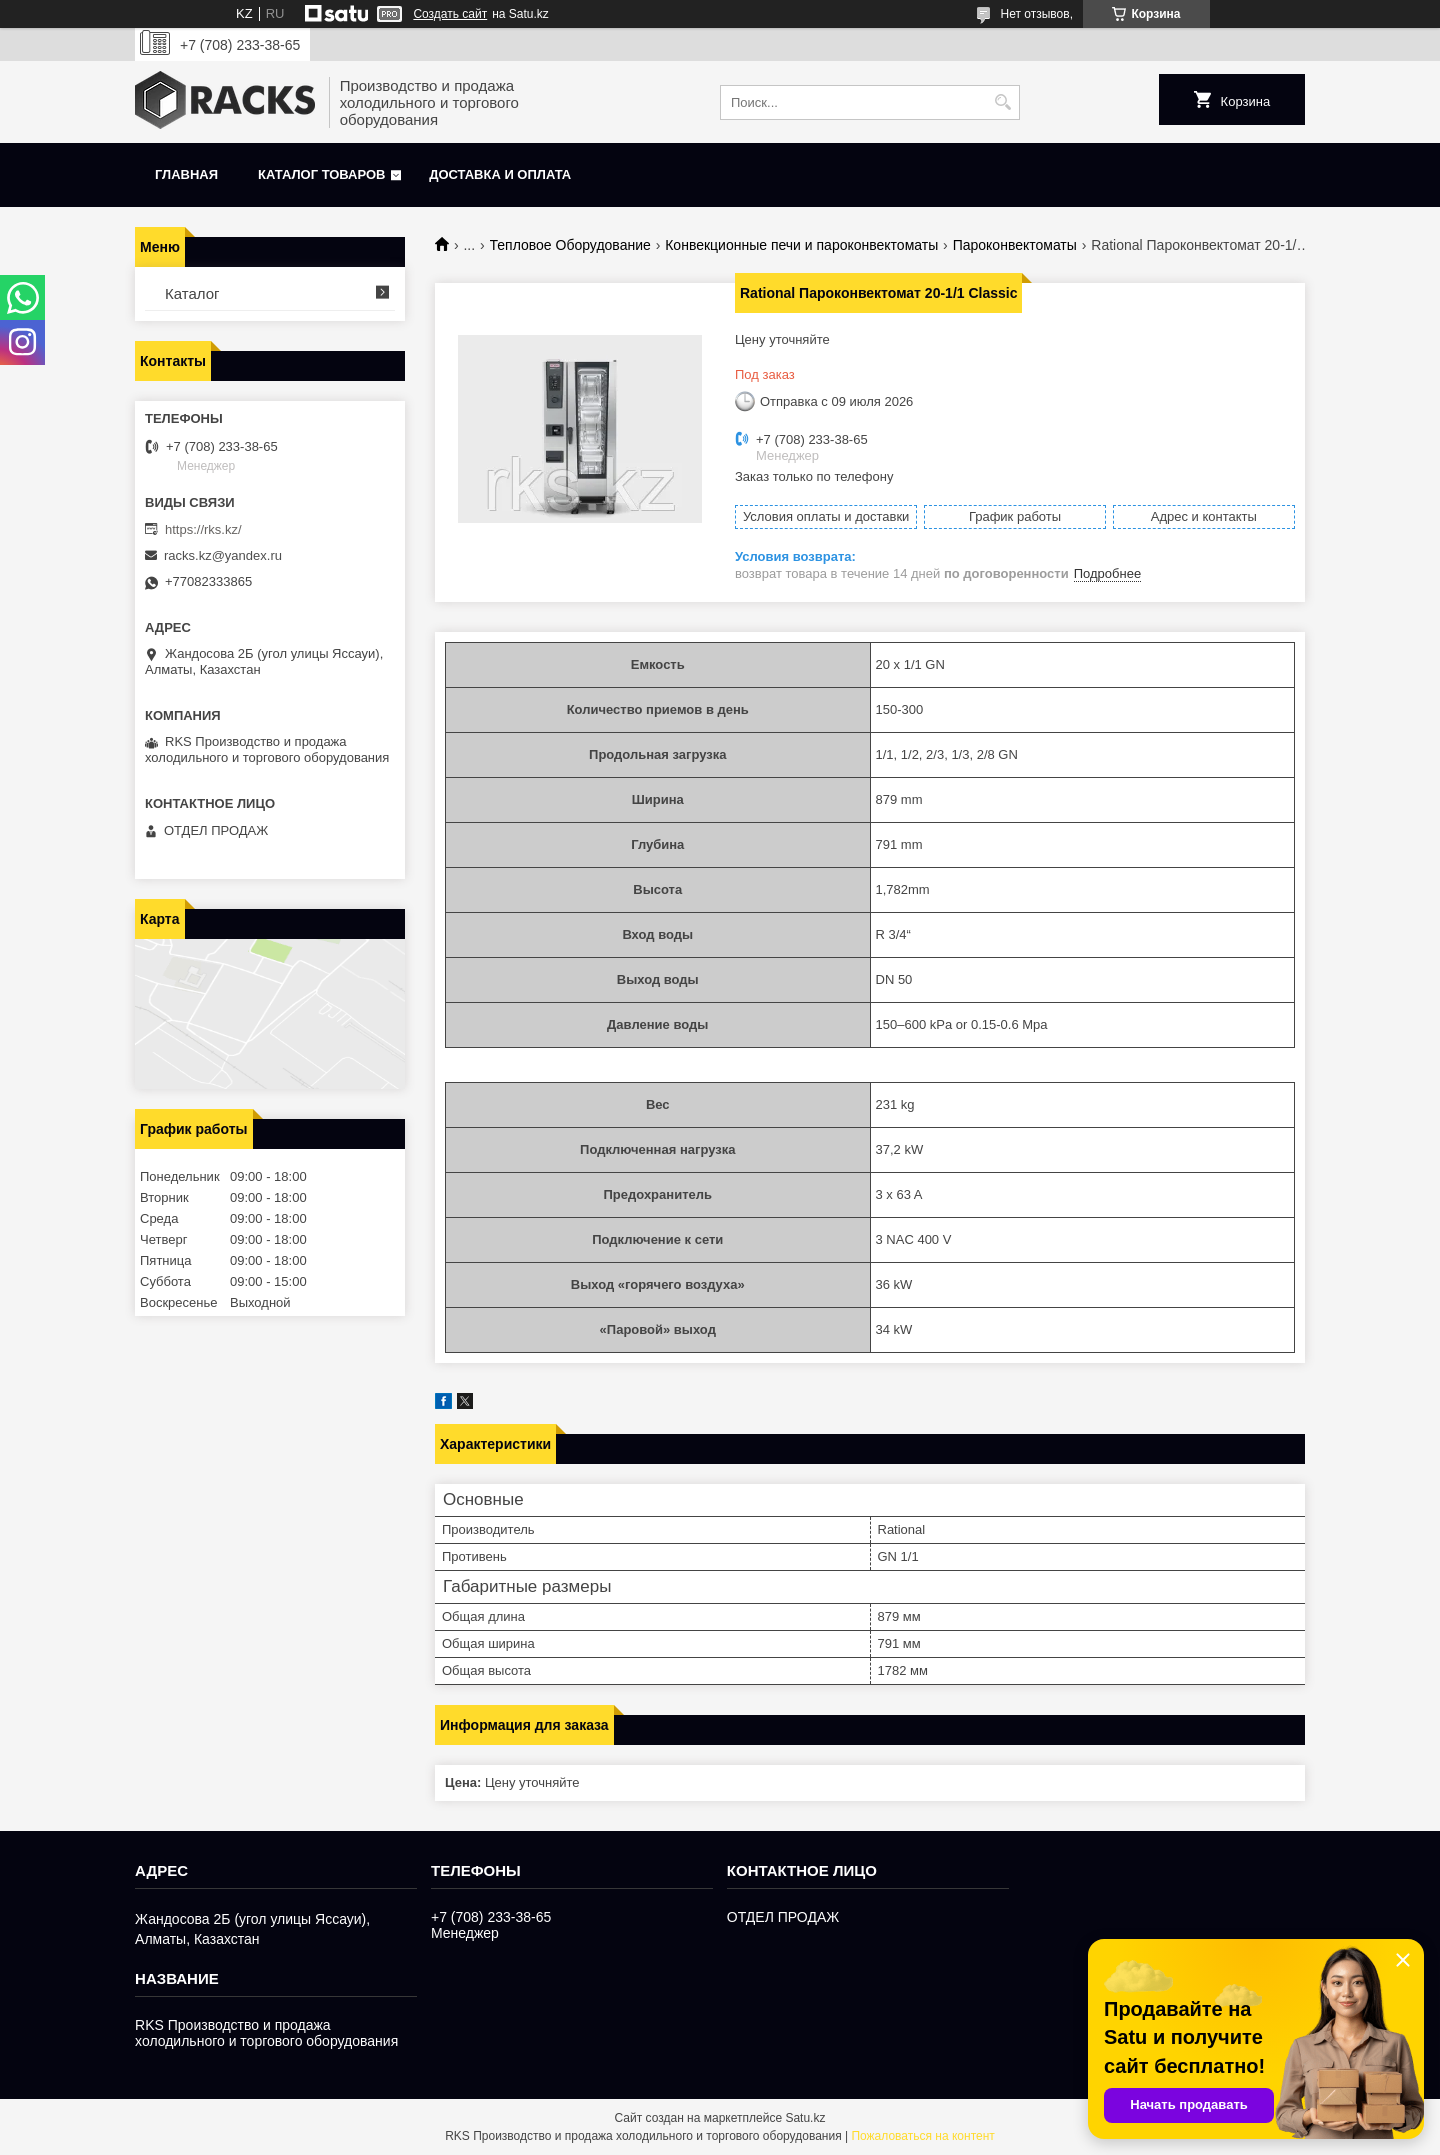  Describe the element at coordinates (450, 14) in the screenshot. I see `Создать сайт` at that location.